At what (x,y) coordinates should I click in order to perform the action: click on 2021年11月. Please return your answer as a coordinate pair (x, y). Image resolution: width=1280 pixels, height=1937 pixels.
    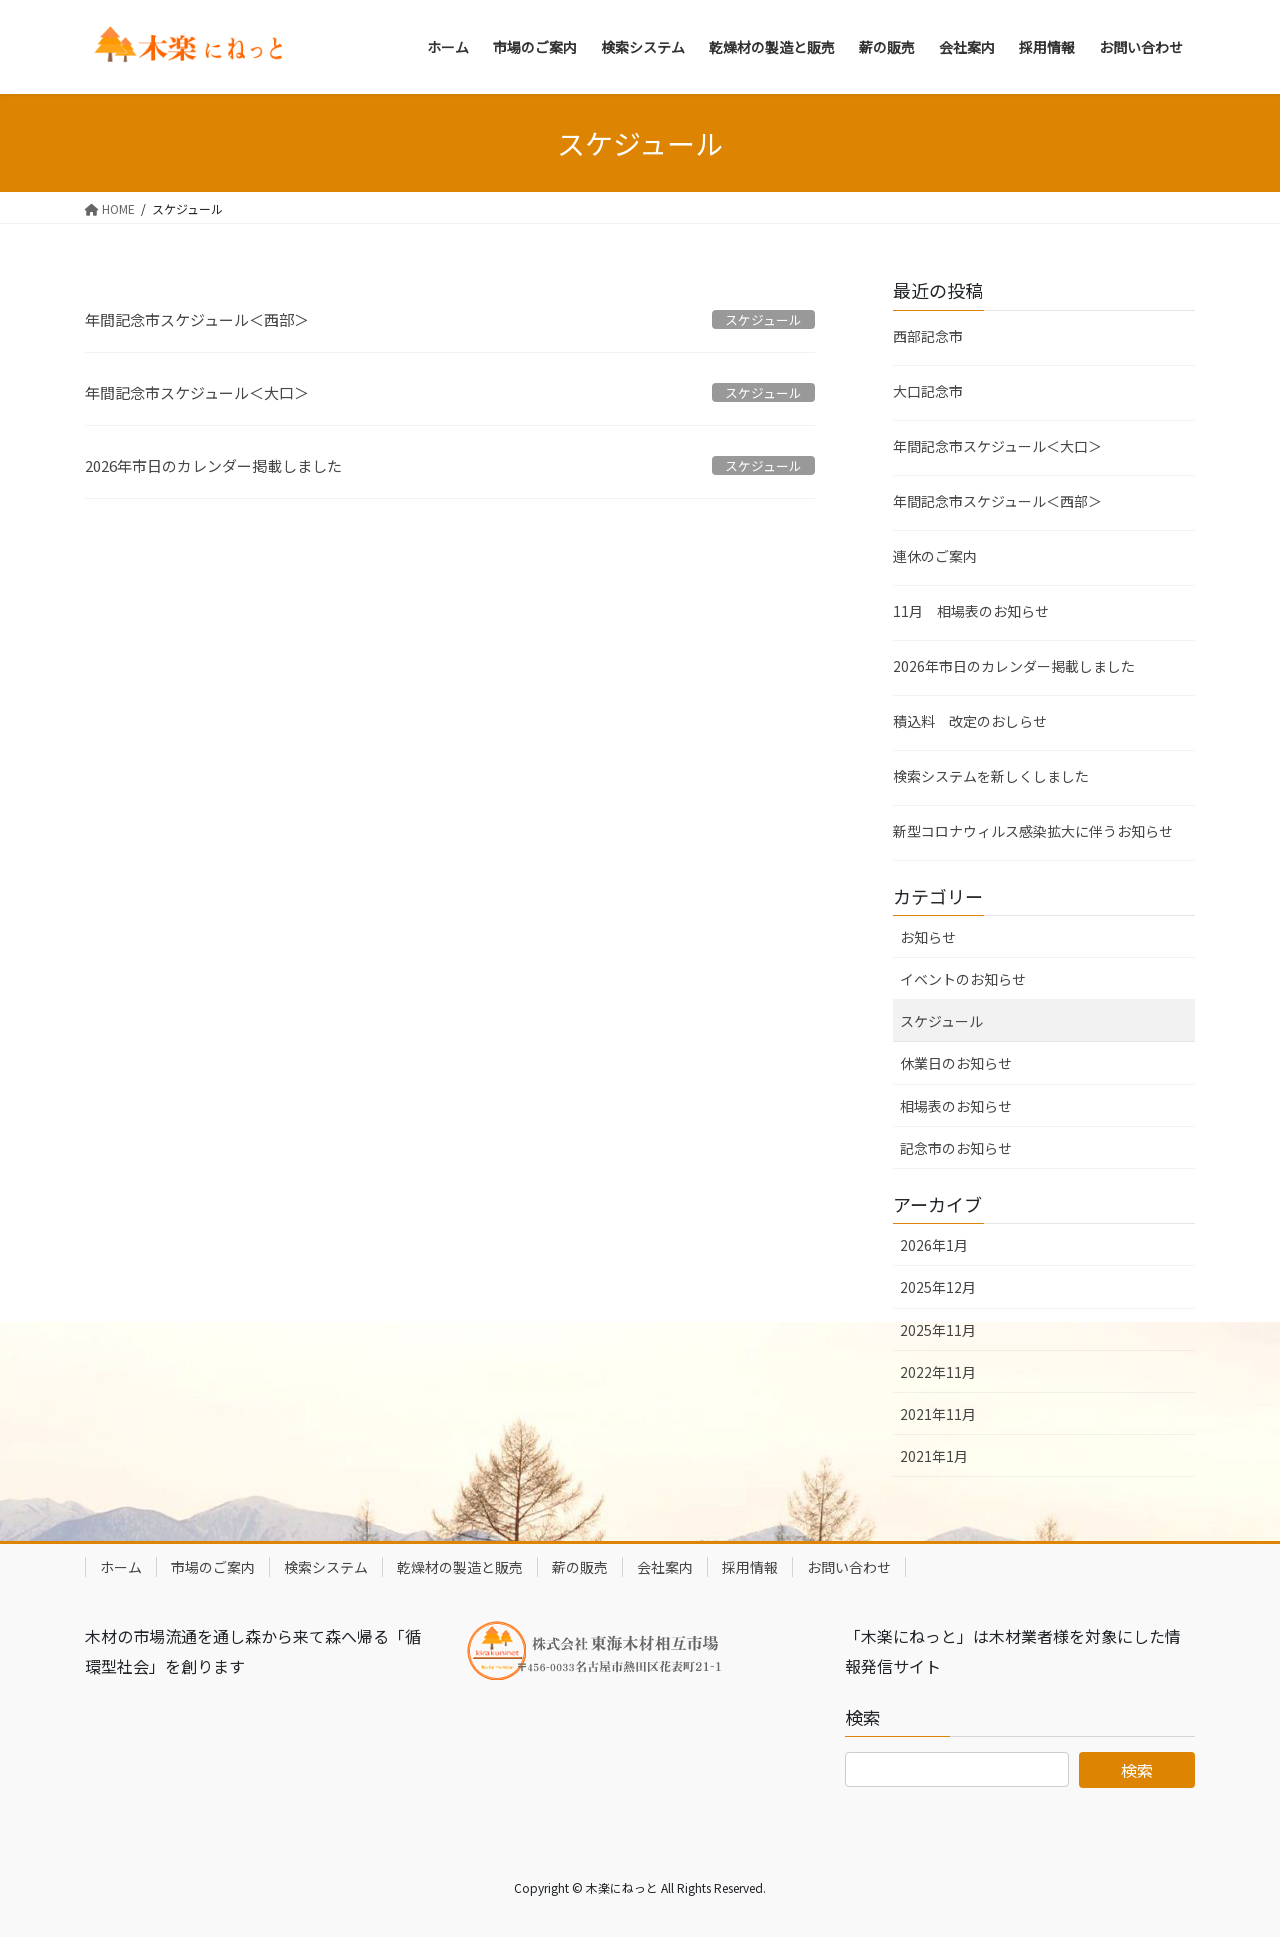
    Looking at the image, I should click on (938, 1414).